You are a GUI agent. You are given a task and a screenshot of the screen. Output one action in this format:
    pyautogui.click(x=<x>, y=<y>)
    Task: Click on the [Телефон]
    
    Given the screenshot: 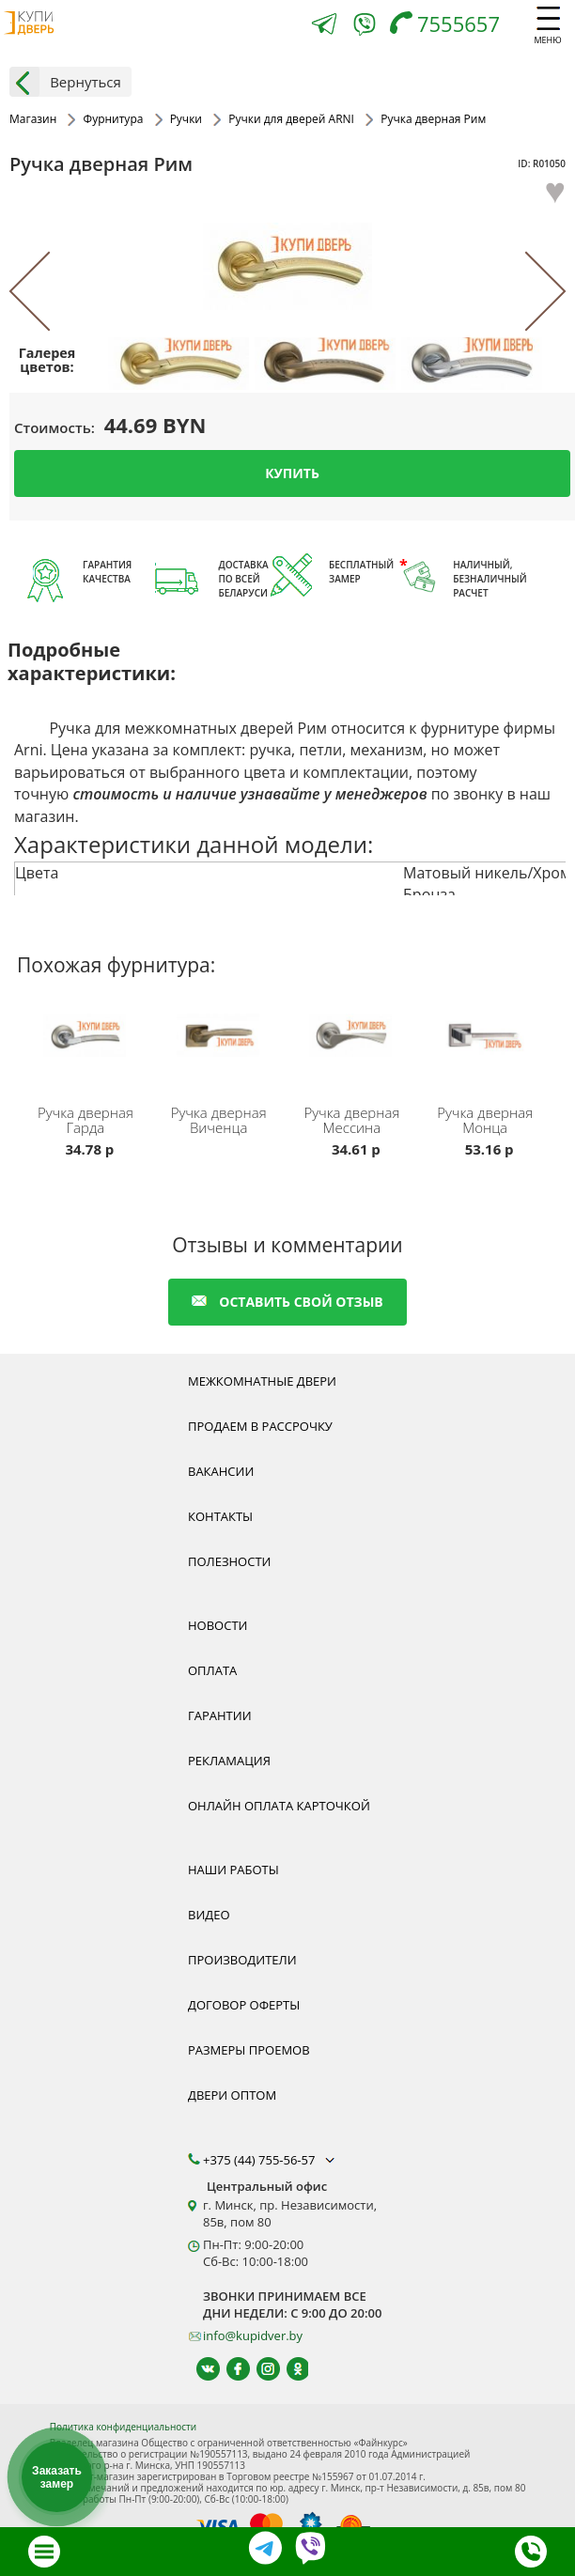 What is the action you would take?
    pyautogui.click(x=449, y=25)
    